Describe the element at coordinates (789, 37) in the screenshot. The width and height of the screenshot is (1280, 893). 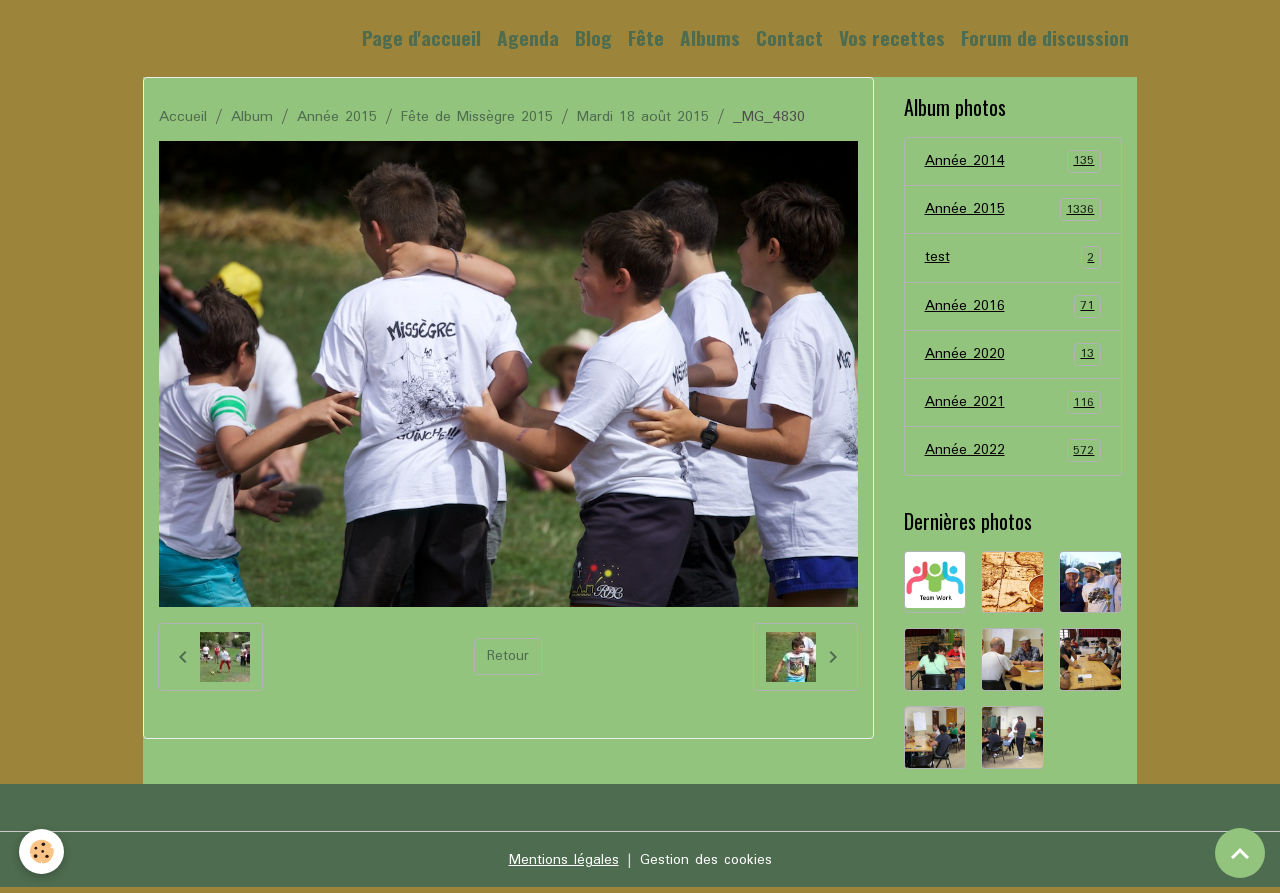
I see `Contact` at that location.